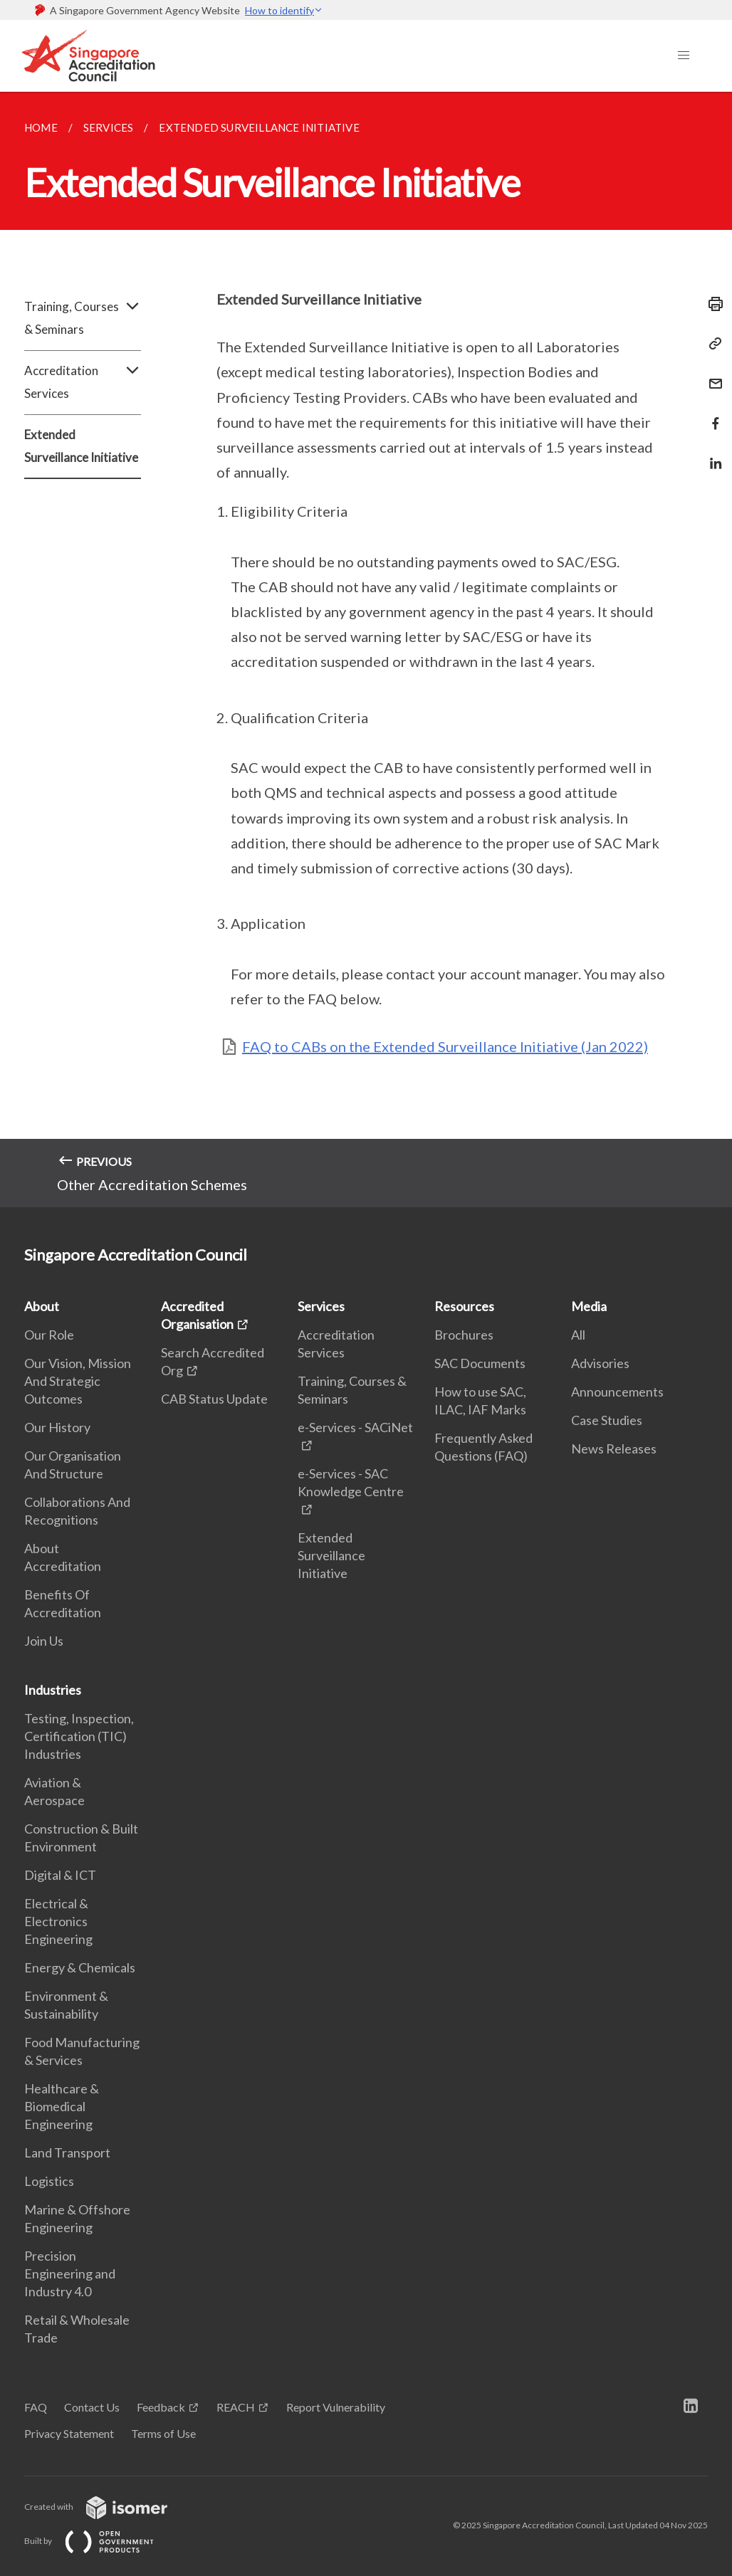 The width and height of the screenshot is (732, 2576). Describe the element at coordinates (43, 1641) in the screenshot. I see `Join Us` at that location.